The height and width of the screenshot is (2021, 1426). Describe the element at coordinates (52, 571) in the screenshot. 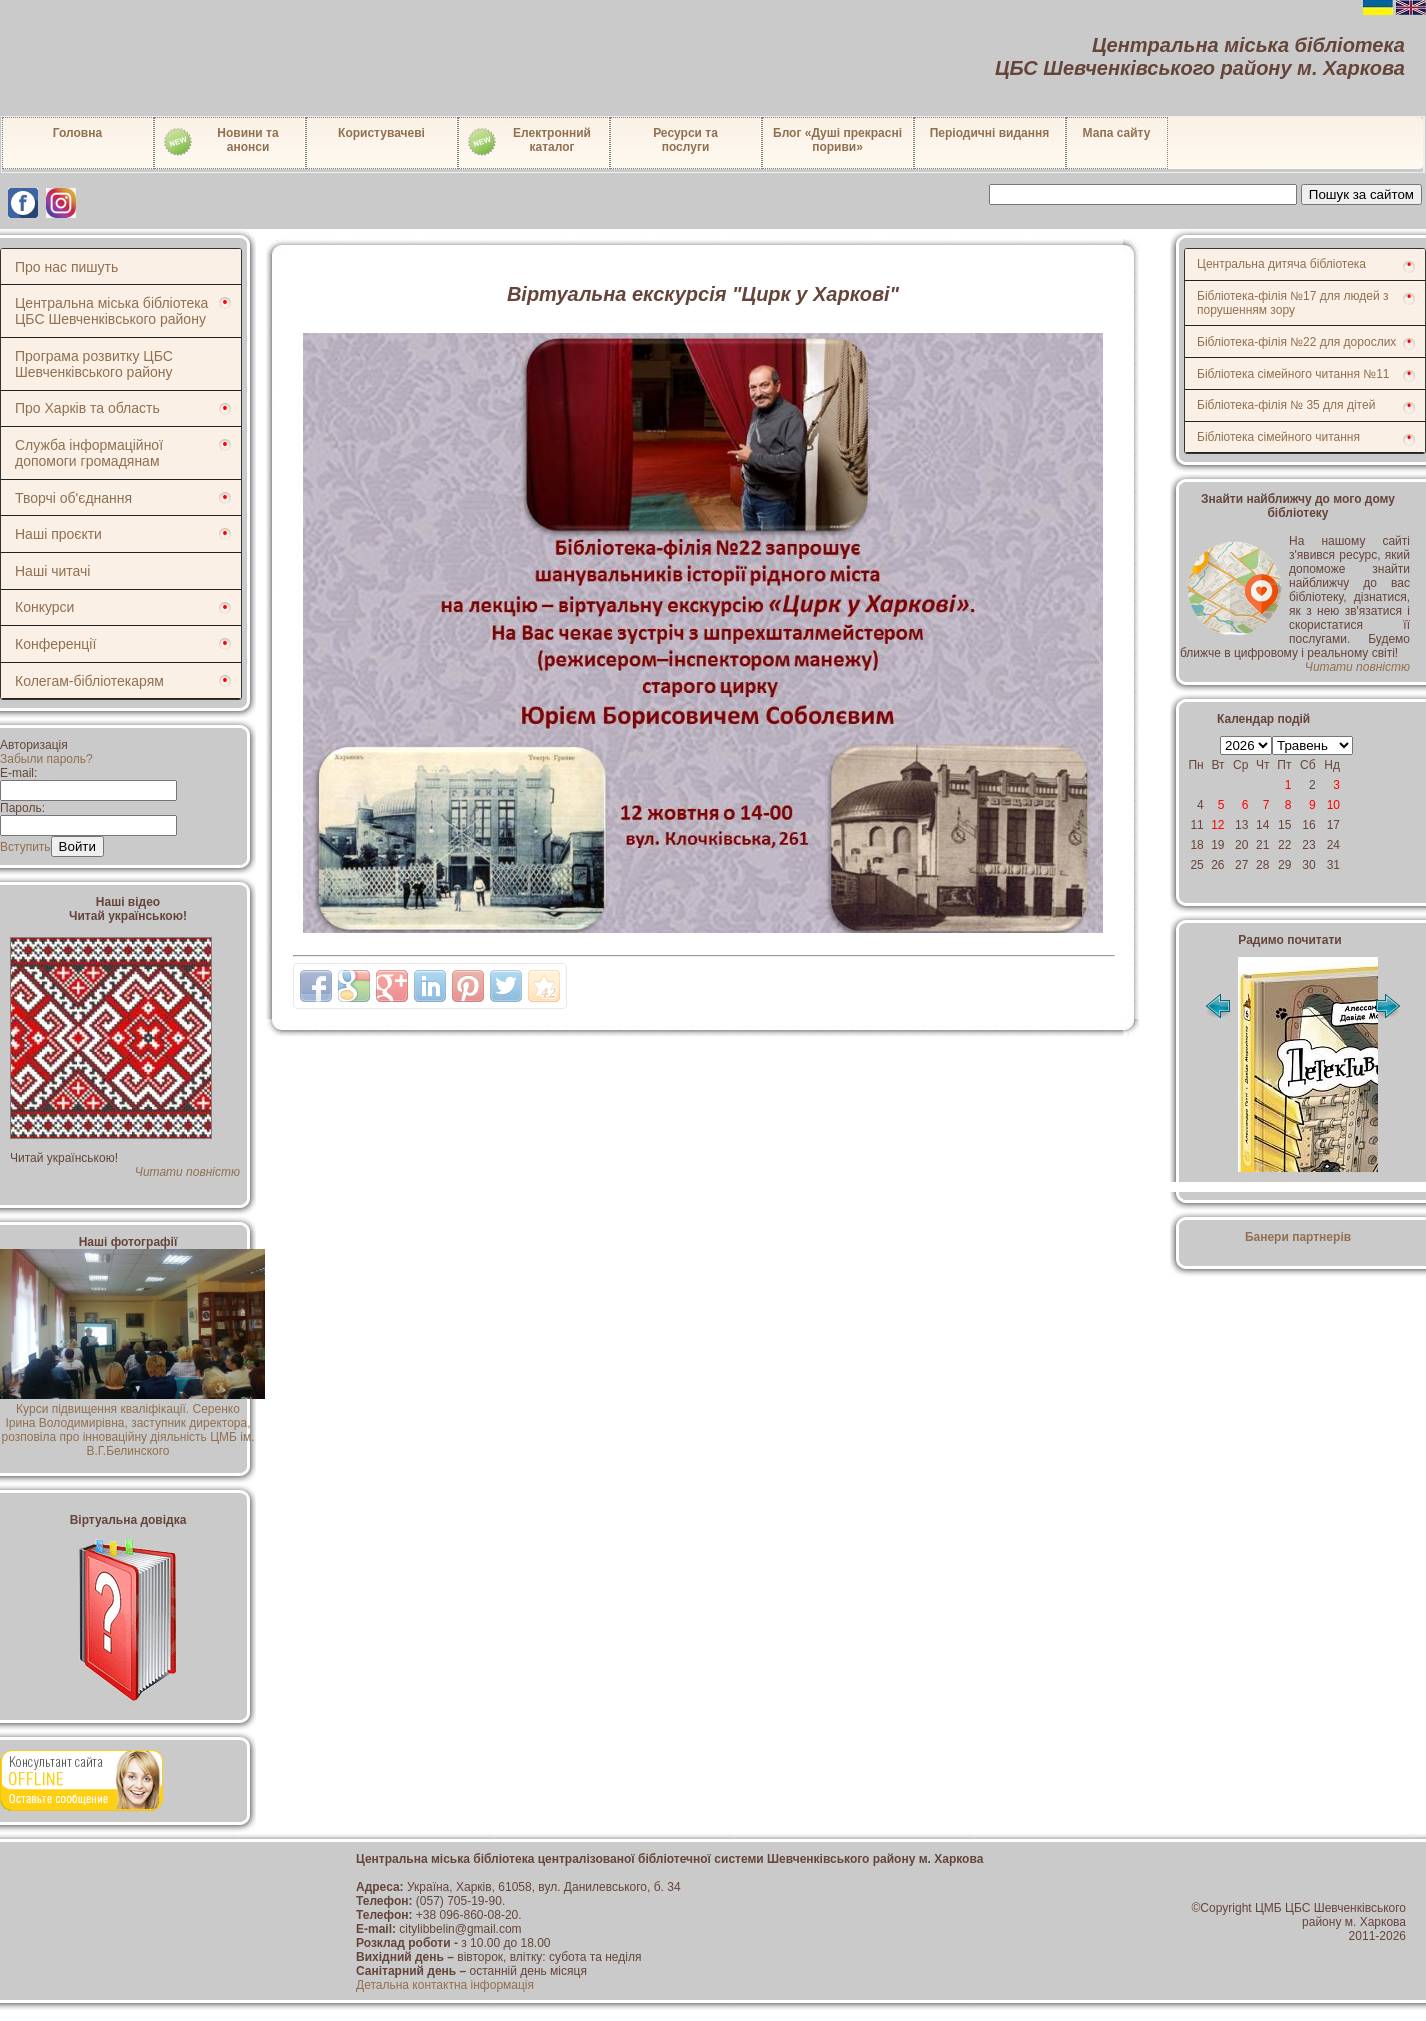

I see `Наші читачі` at that location.